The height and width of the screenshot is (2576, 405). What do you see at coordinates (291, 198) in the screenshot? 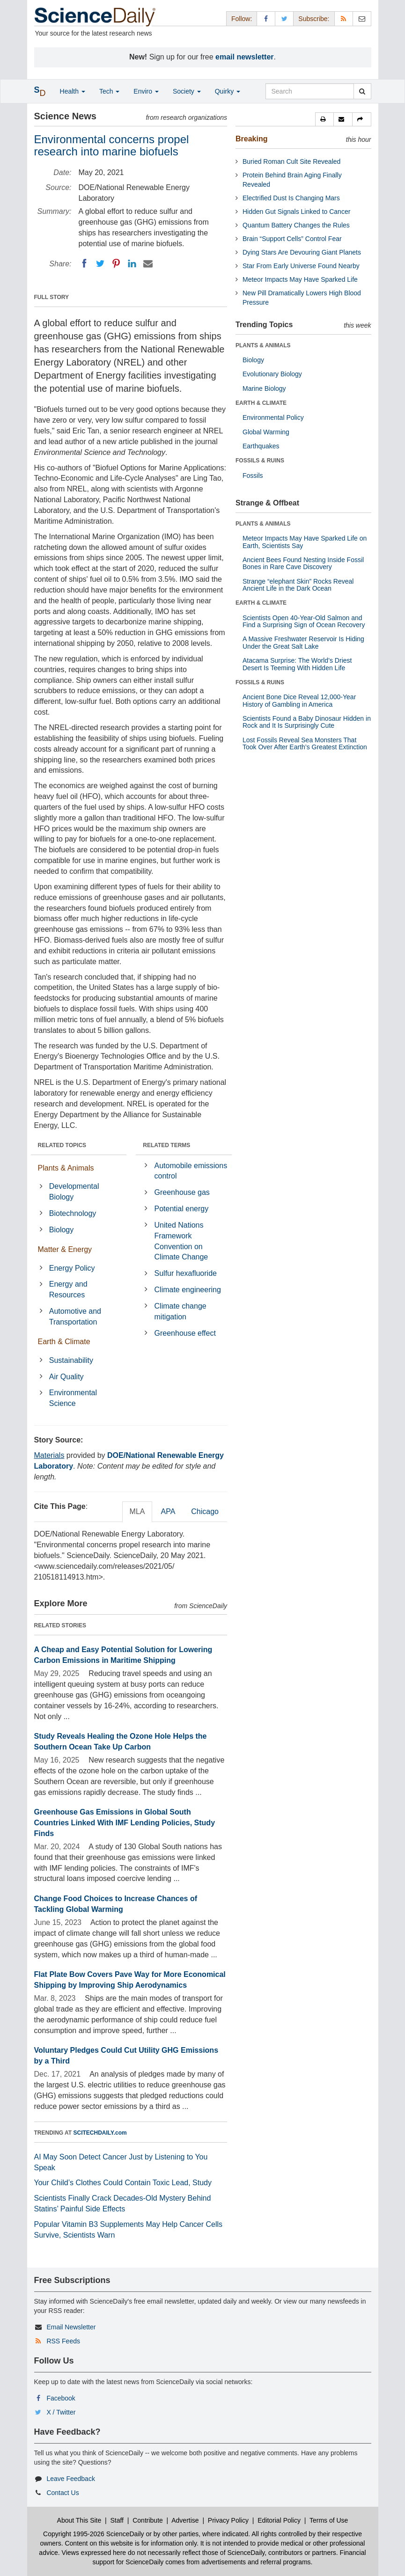
I see `Electrified Dust Is Changing Mars` at bounding box center [291, 198].